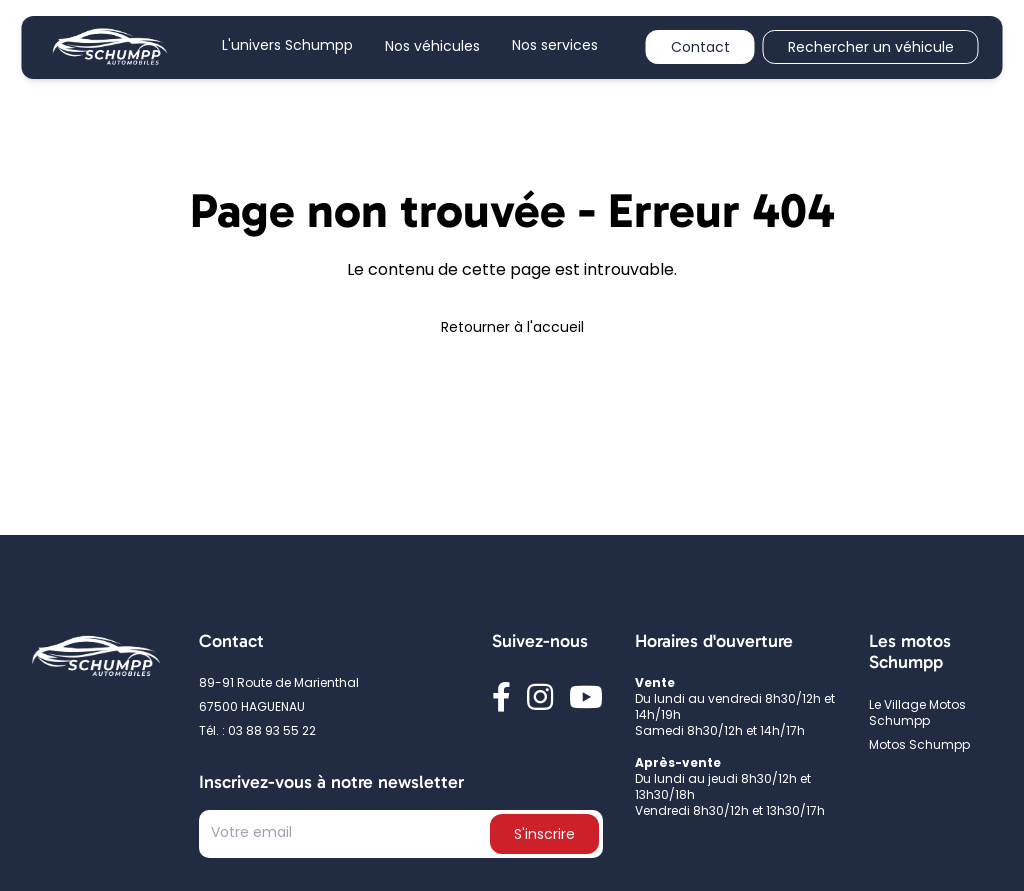 Image resolution: width=1024 pixels, height=891 pixels. Describe the element at coordinates (432, 48) in the screenshot. I see `Nos véhicules` at that location.